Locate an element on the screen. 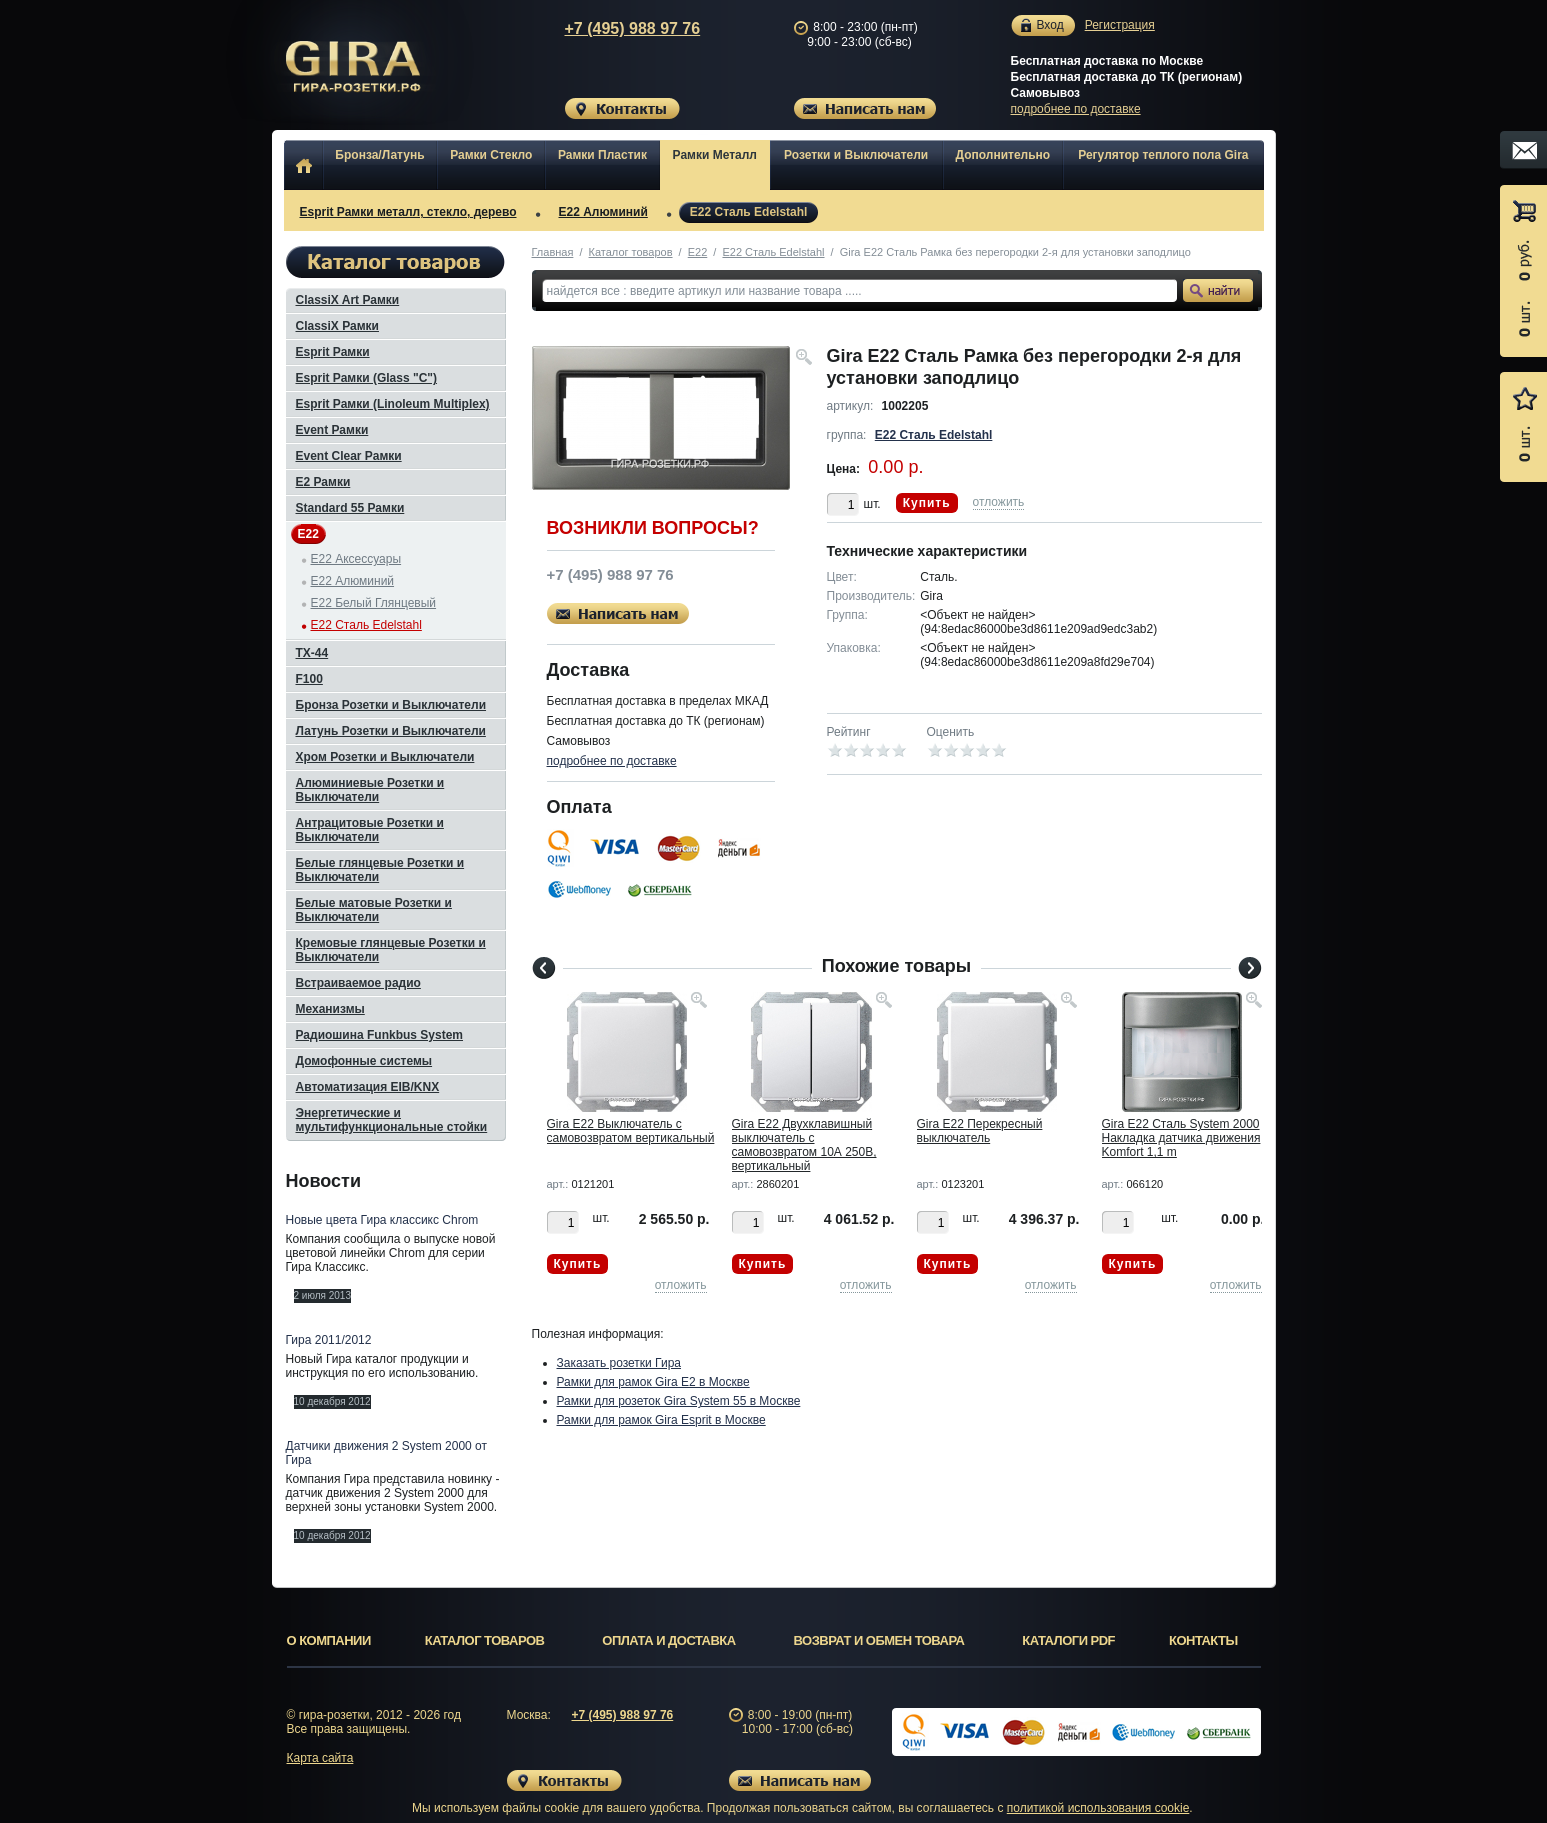 This screenshot has width=1547, height=1823. Новые цвета Гира классикс Chrom is located at coordinates (382, 1220).